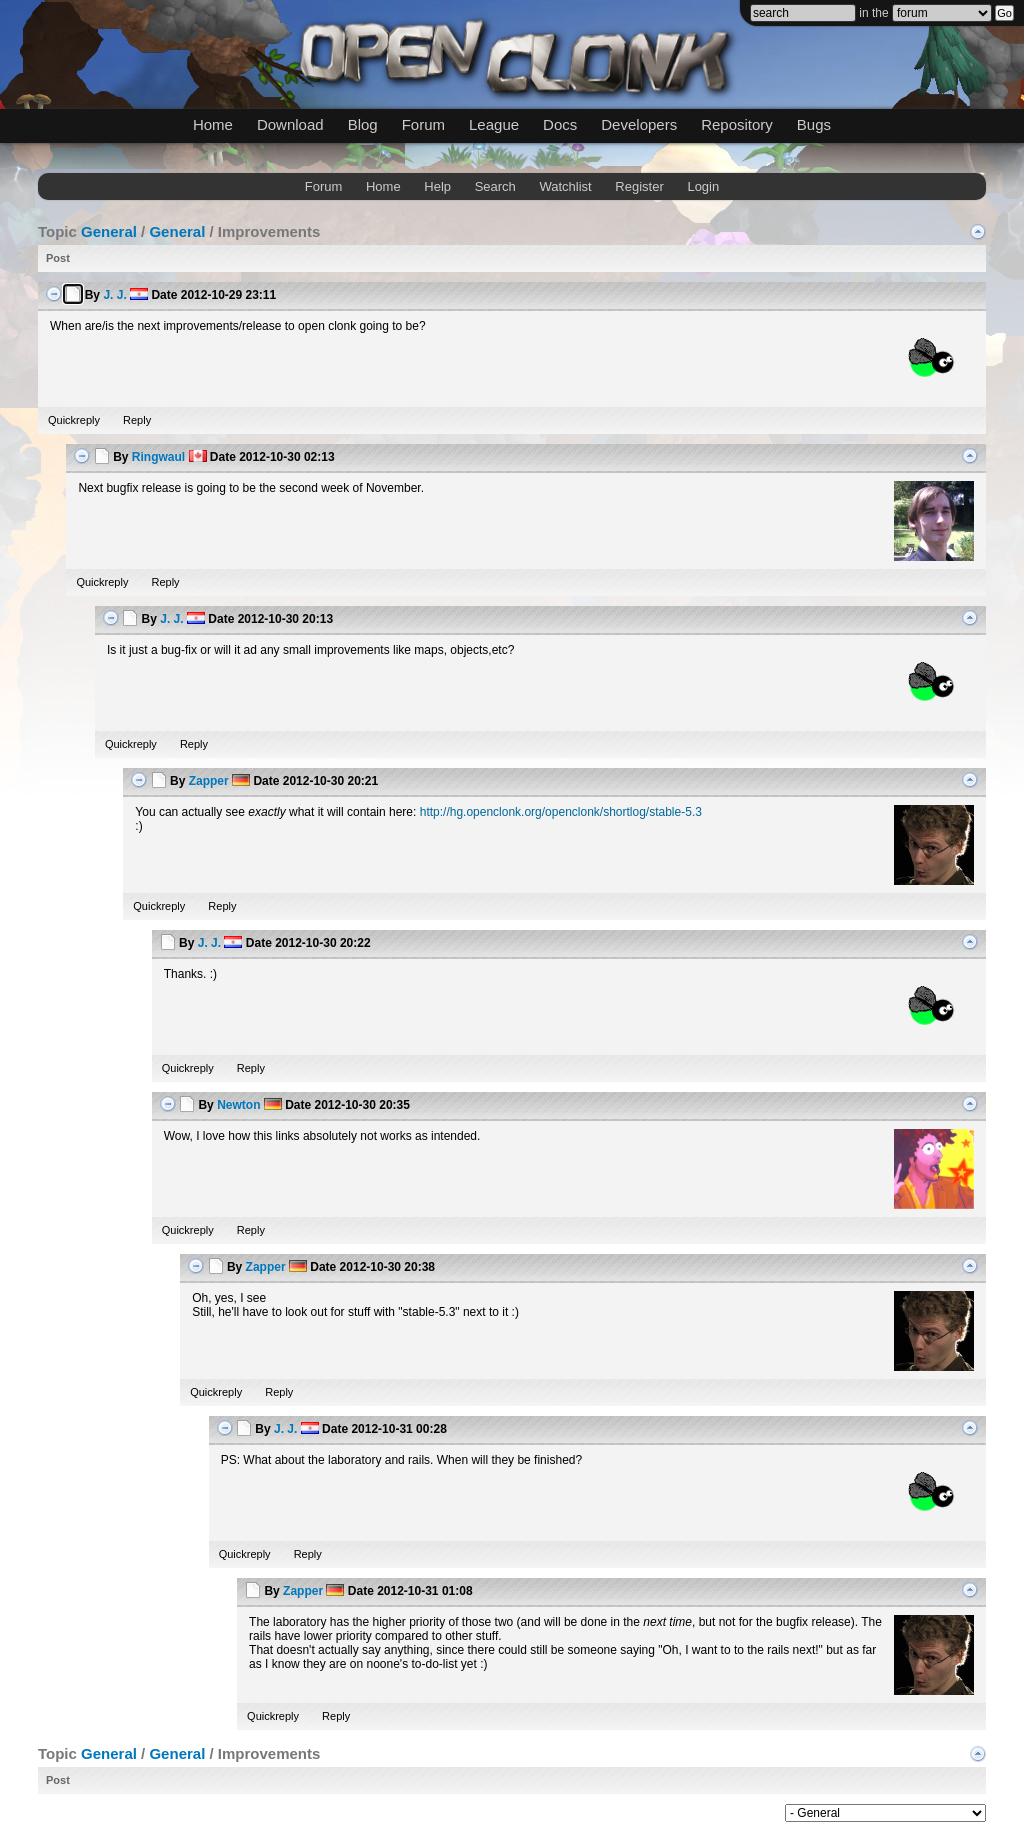 Image resolution: width=1024 pixels, height=1822 pixels. What do you see at coordinates (814, 124) in the screenshot?
I see `Bugs` at bounding box center [814, 124].